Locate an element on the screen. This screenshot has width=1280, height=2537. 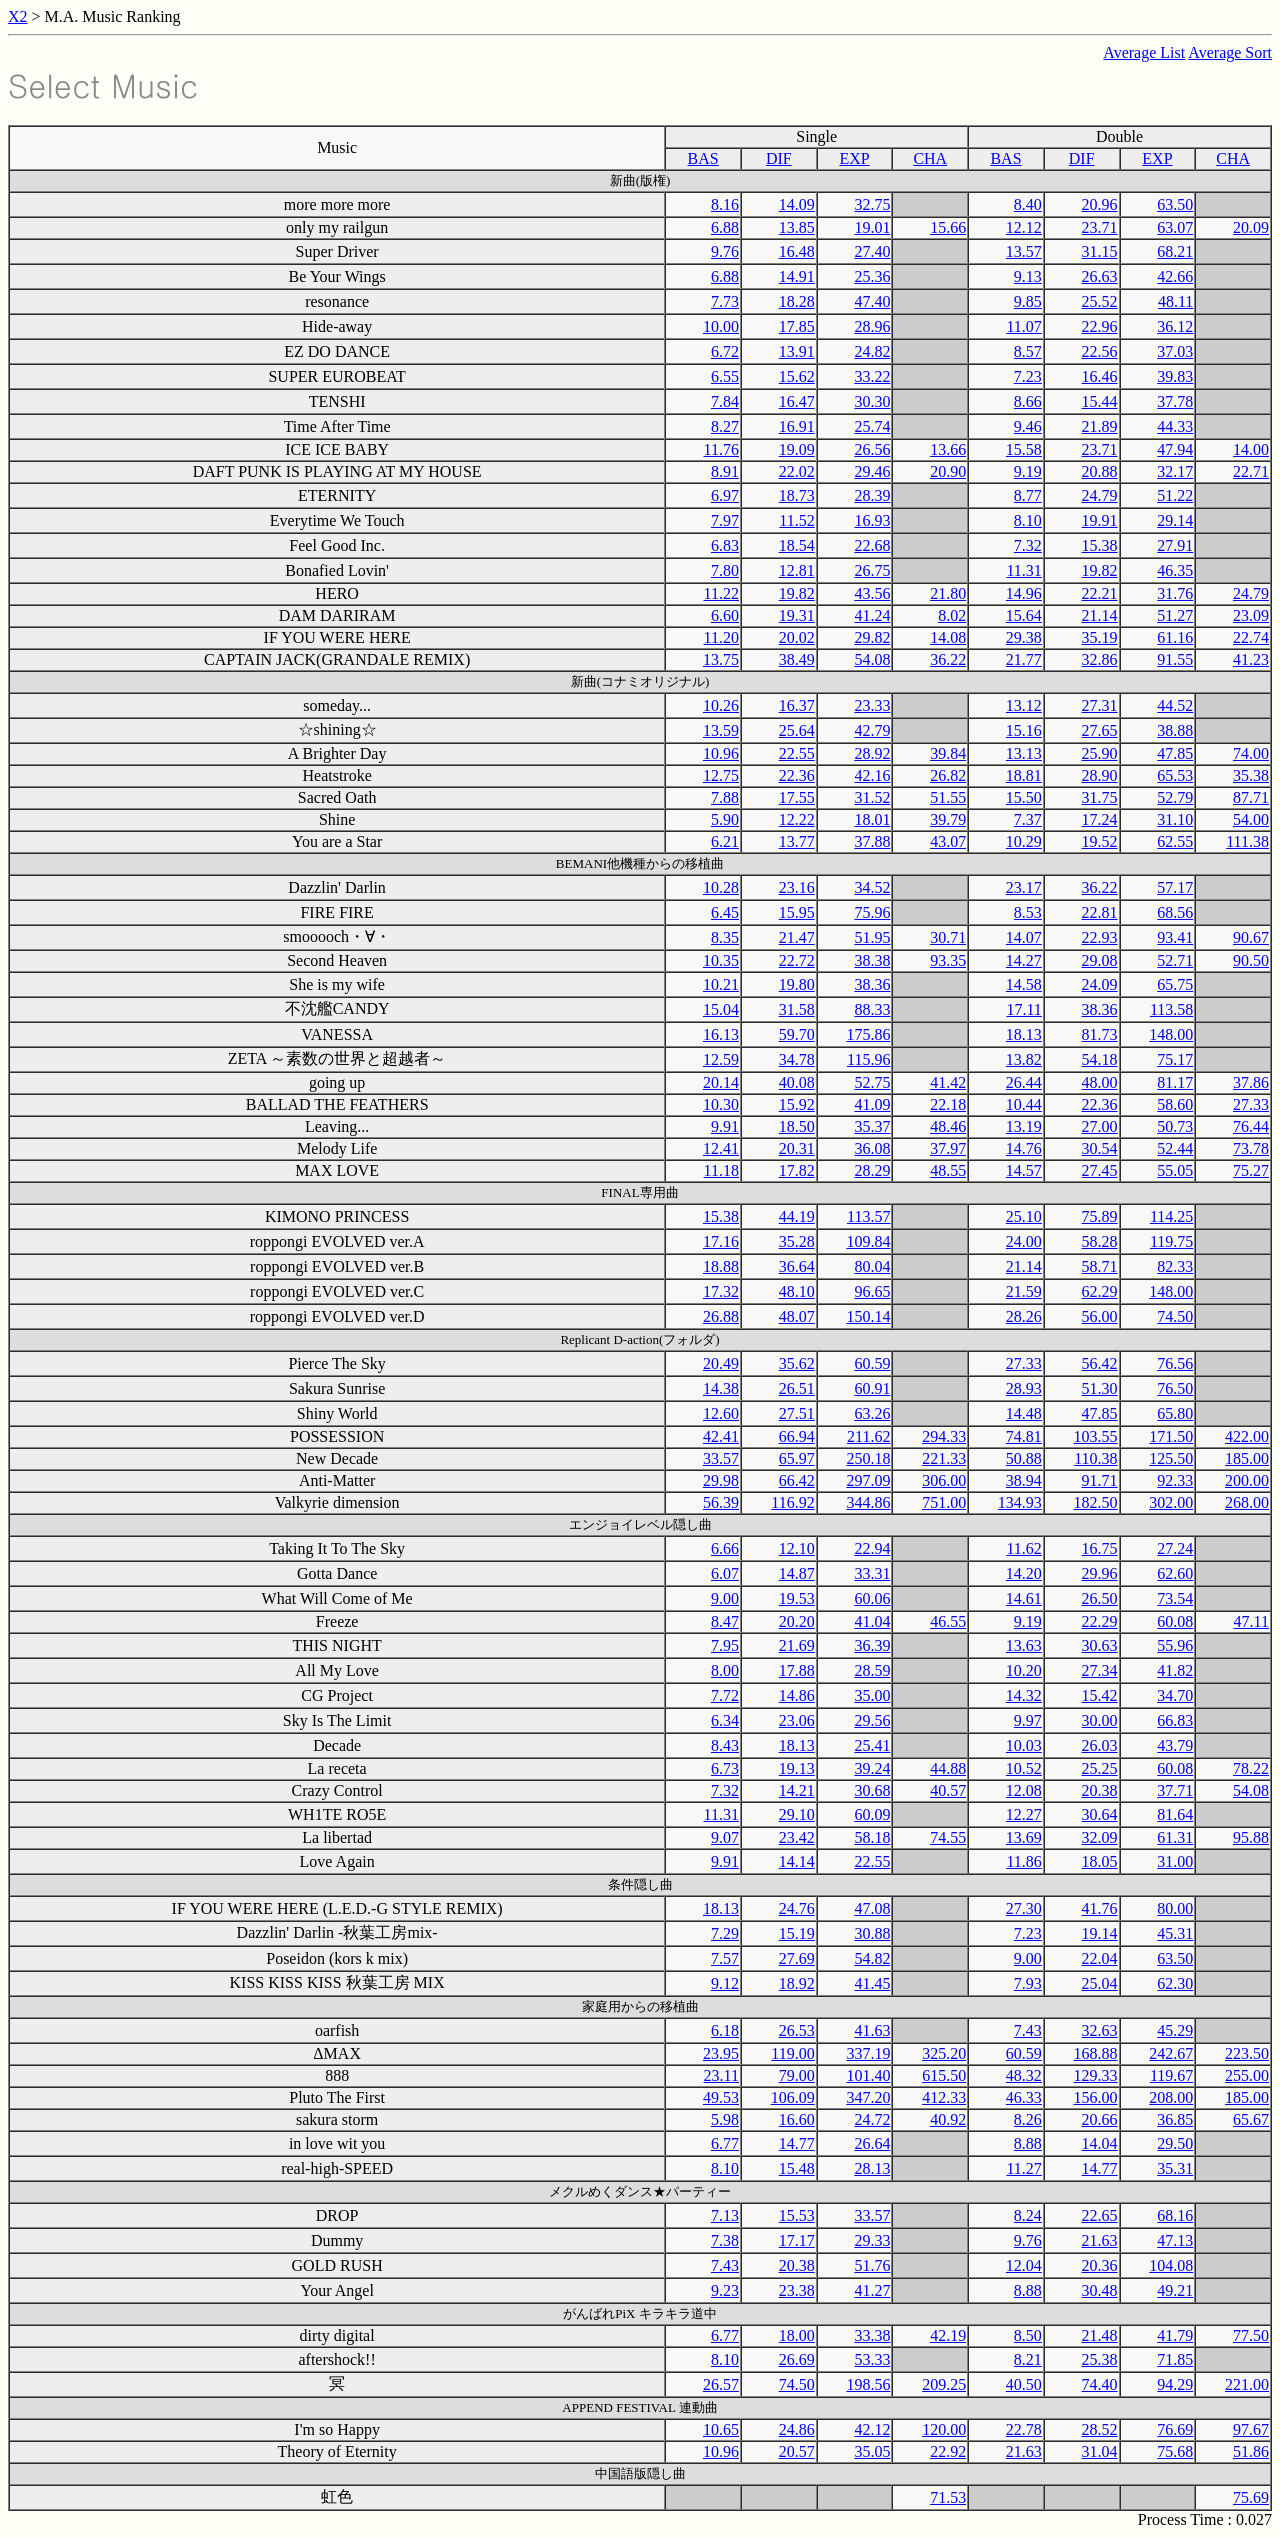
38.94 is located at coordinates (1024, 1480).